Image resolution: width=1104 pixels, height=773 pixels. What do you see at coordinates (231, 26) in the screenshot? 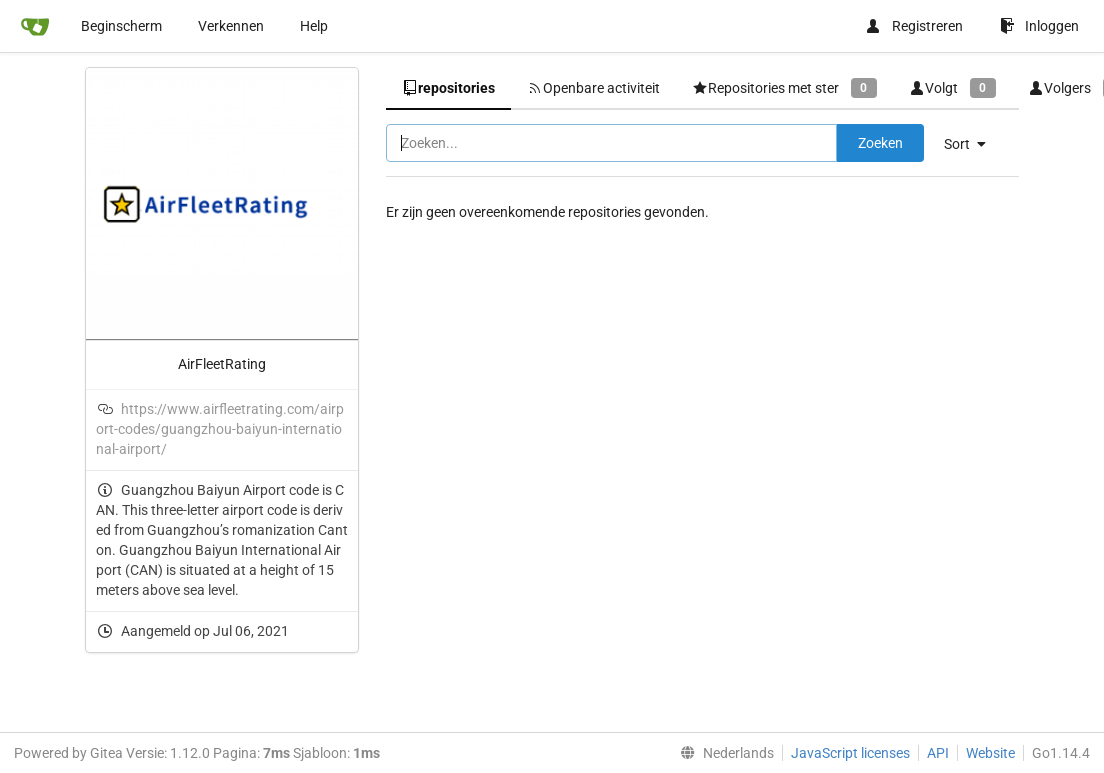
I see `Verkennen` at bounding box center [231, 26].